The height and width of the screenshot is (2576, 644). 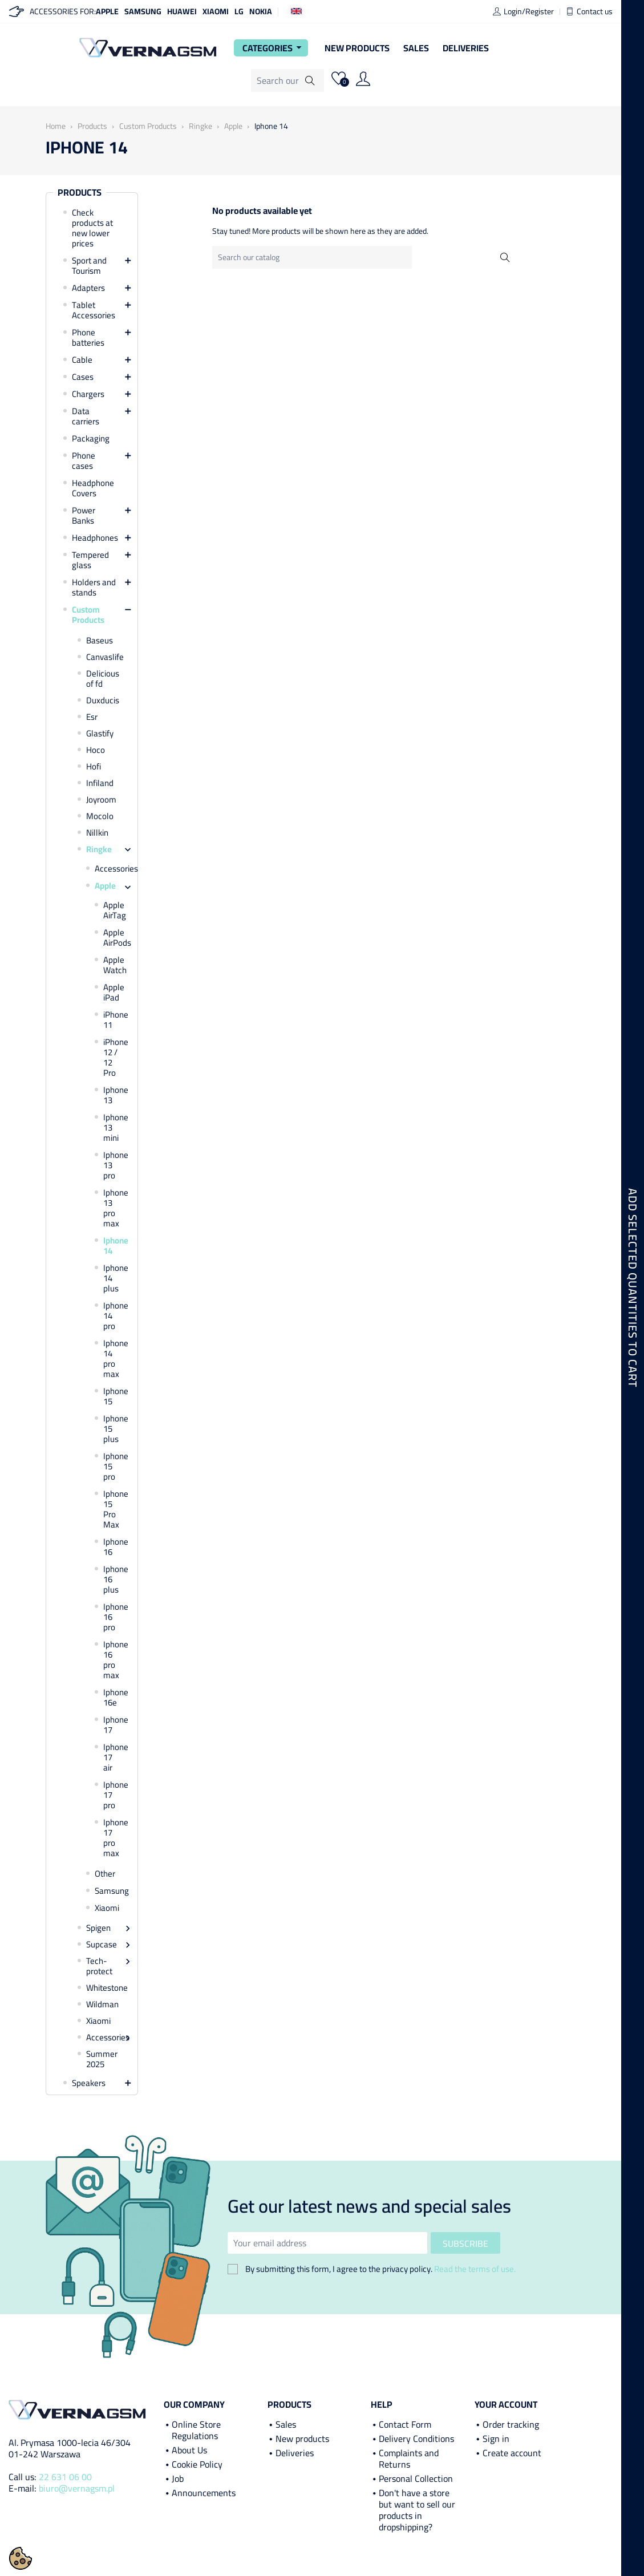 I want to click on Phone batteries, so click(x=88, y=337).